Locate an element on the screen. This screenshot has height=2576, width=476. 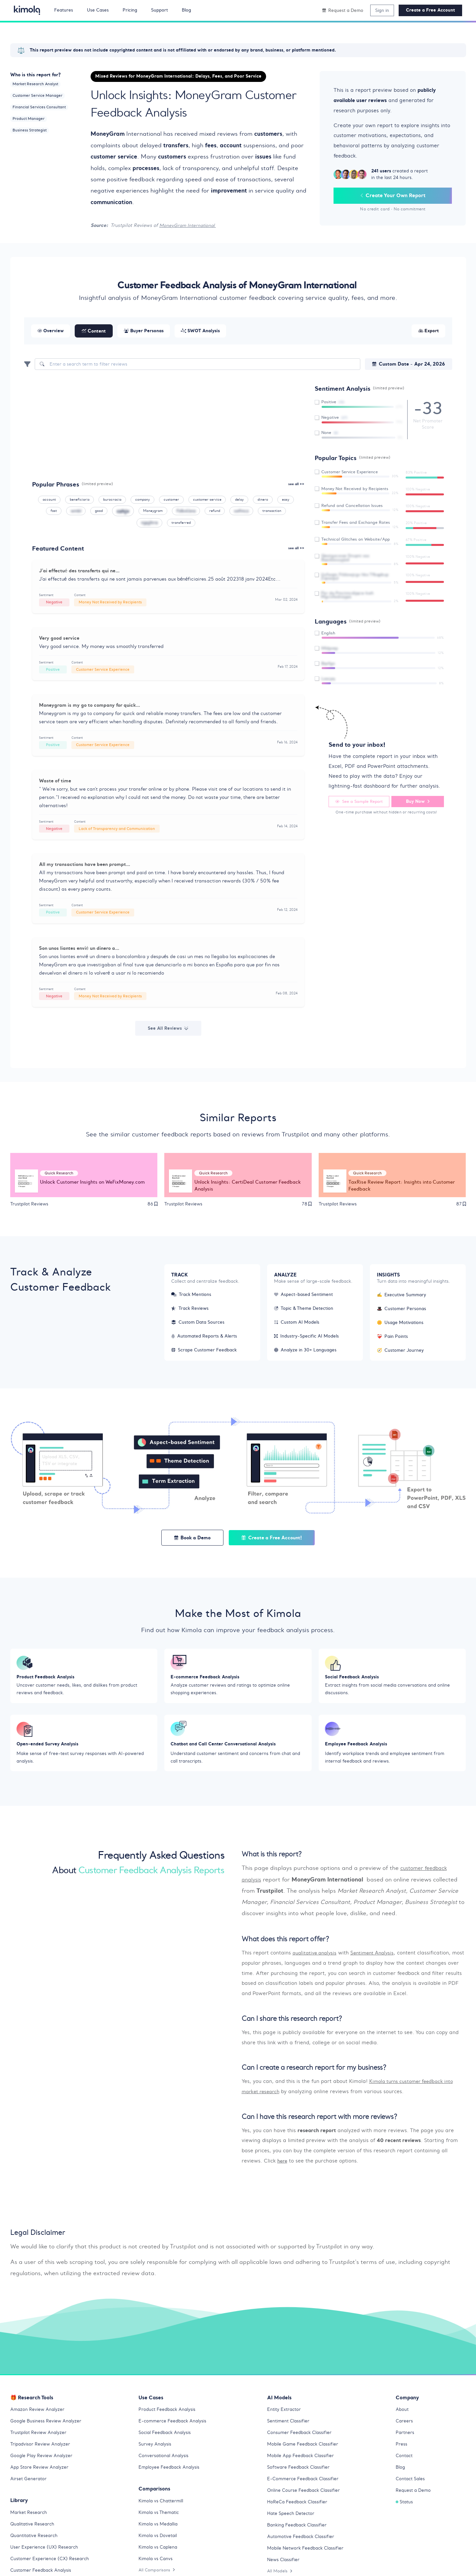
Consumer Feedback Classifier is located at coordinates (302, 2445).